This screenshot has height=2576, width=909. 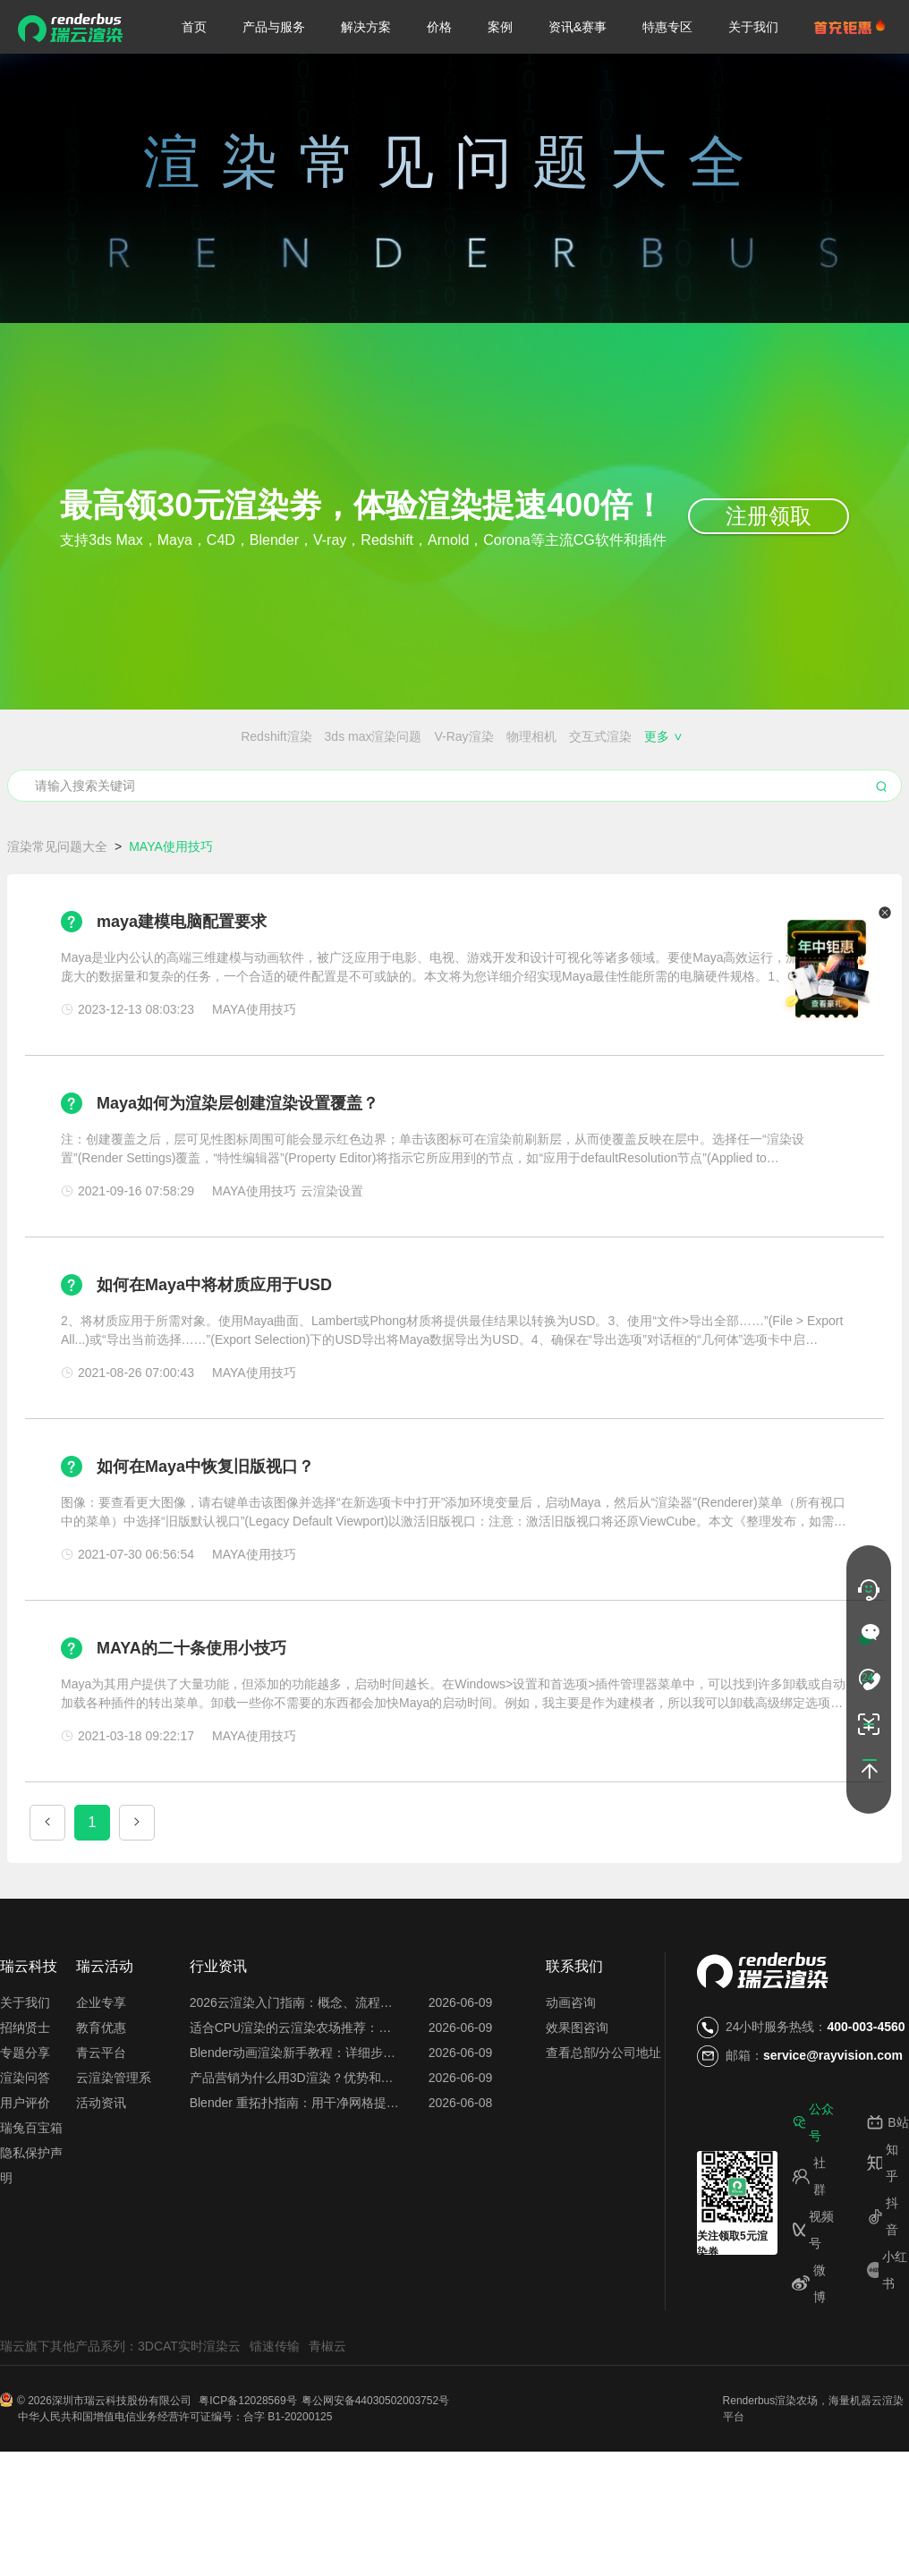 I want to click on V-Ray渲染, so click(x=255, y=736).